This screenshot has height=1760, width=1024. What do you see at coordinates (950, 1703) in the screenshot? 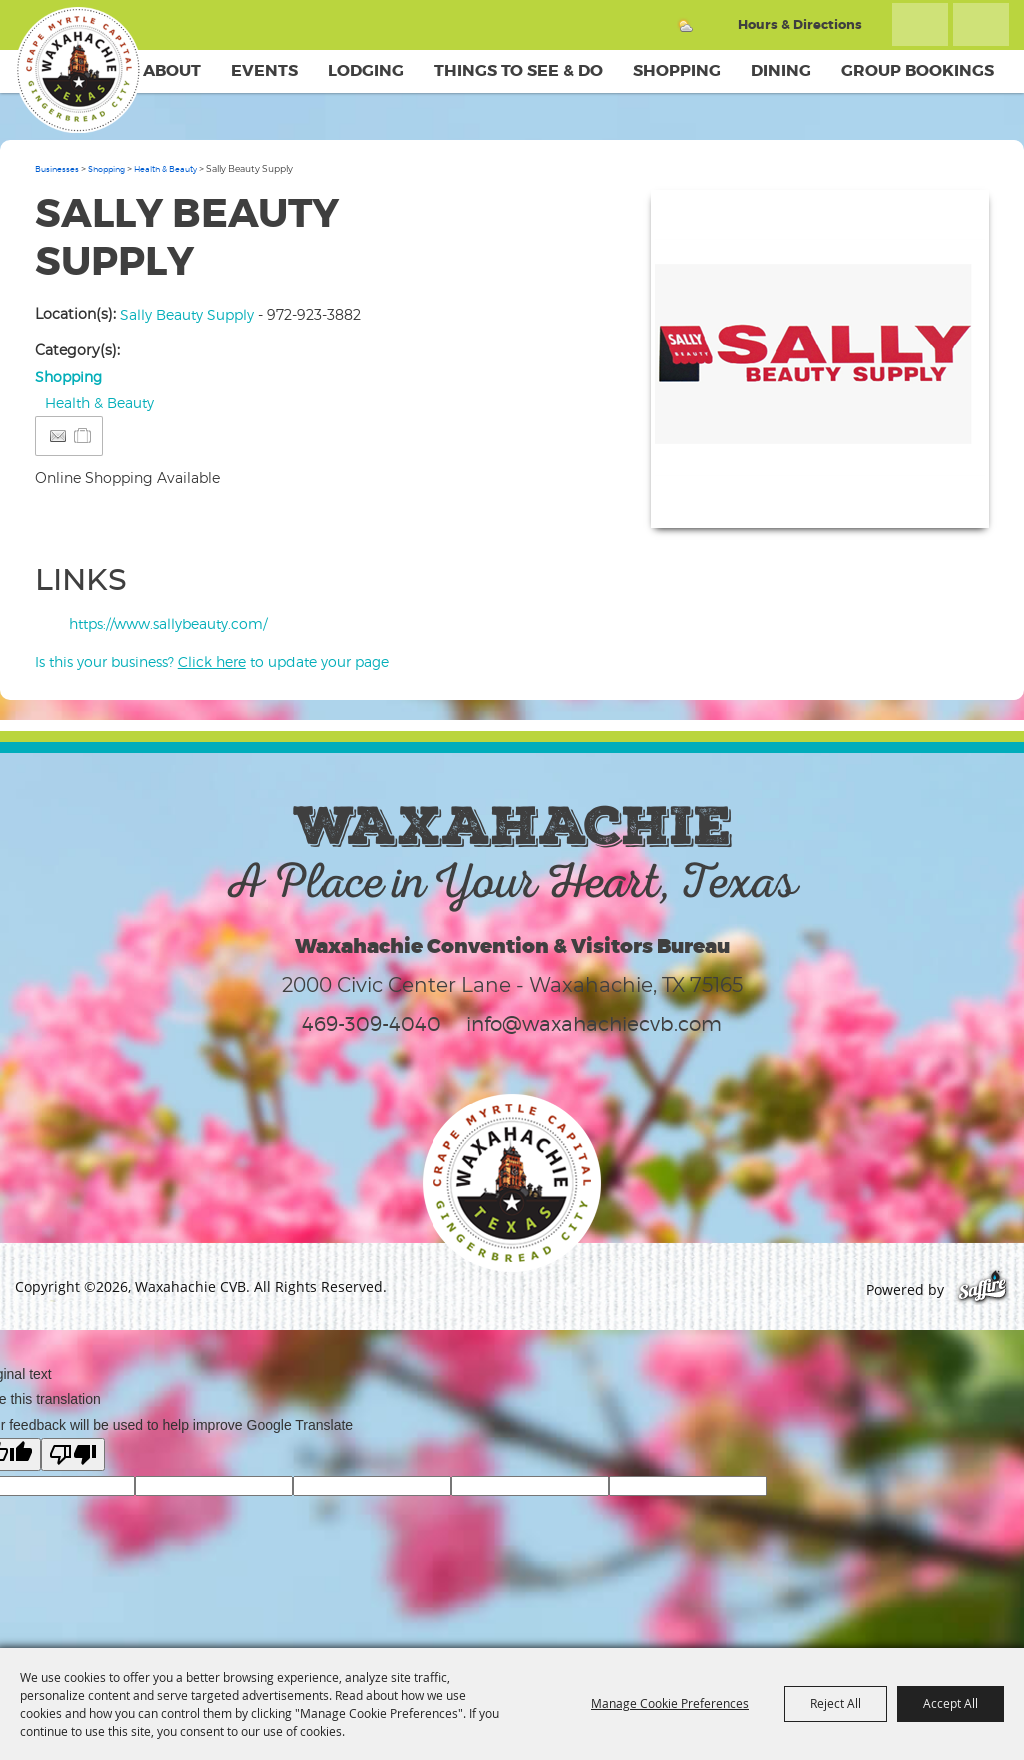
I see `Accept All [button]` at bounding box center [950, 1703].